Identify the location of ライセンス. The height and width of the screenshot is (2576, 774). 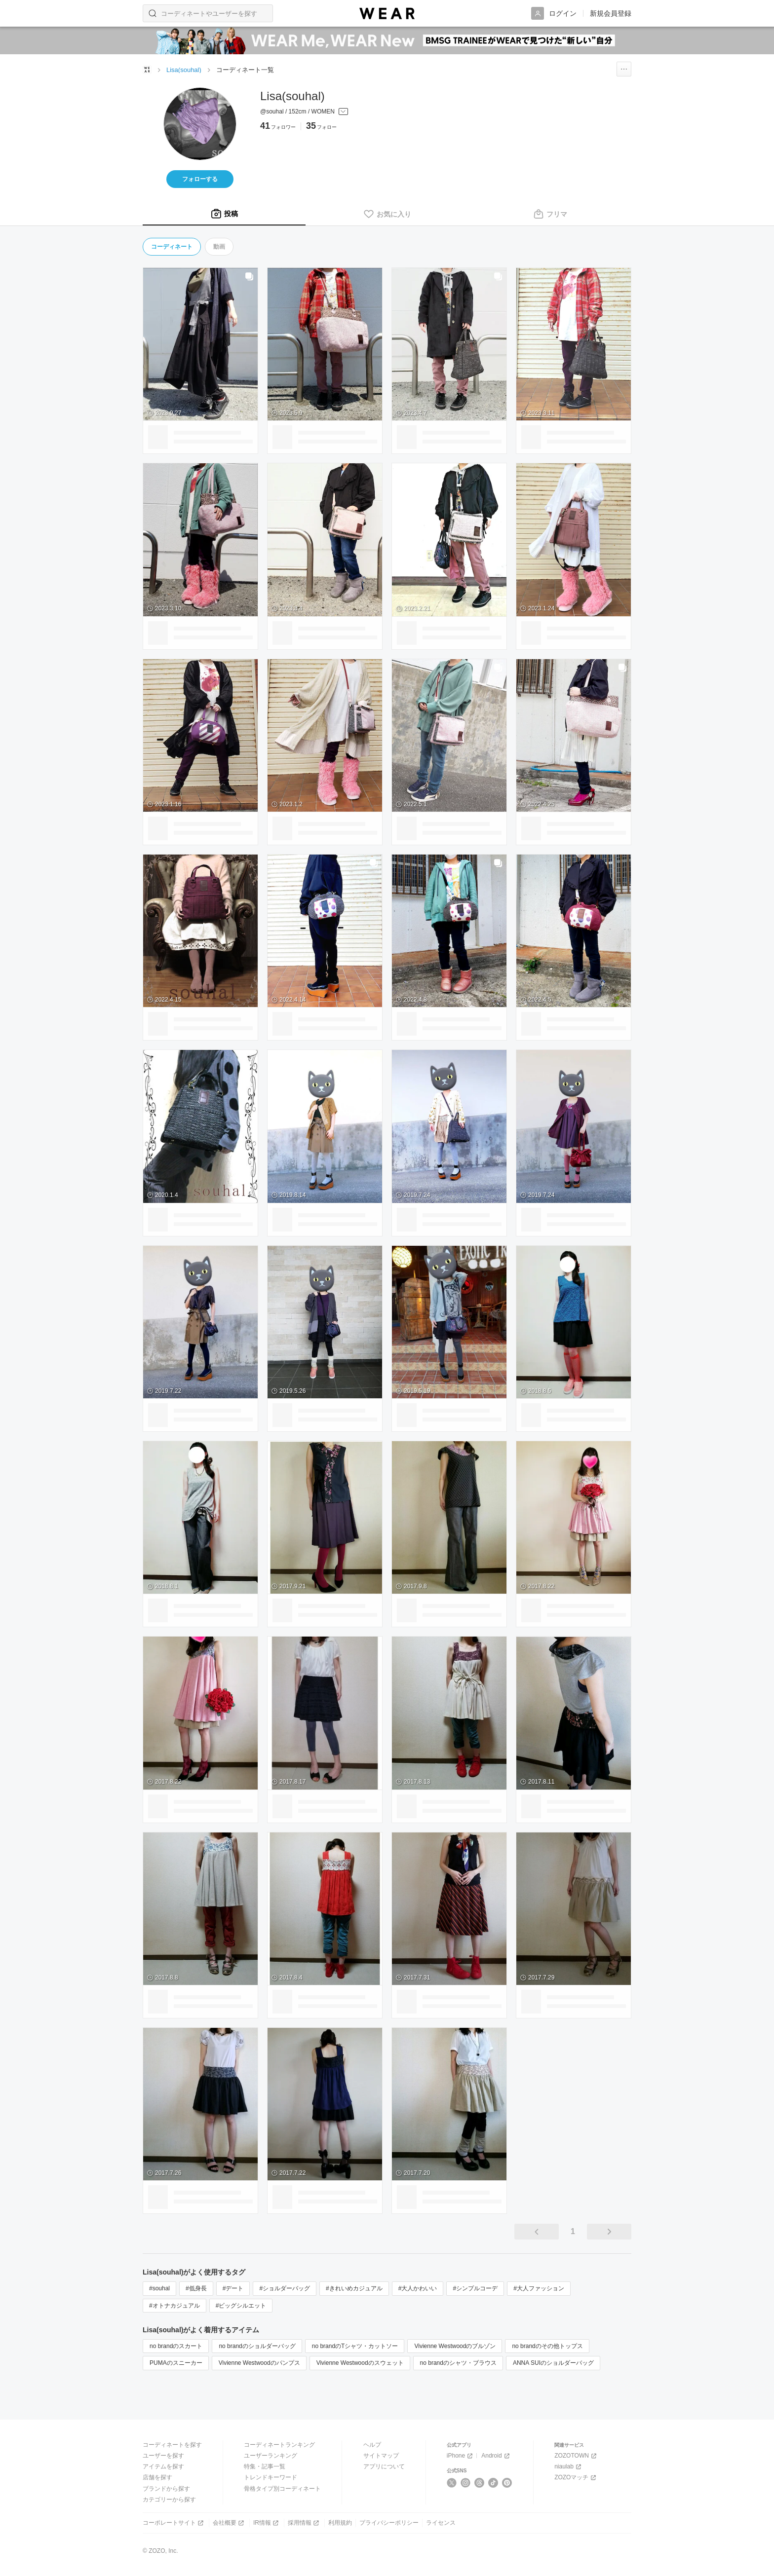
(441, 2523).